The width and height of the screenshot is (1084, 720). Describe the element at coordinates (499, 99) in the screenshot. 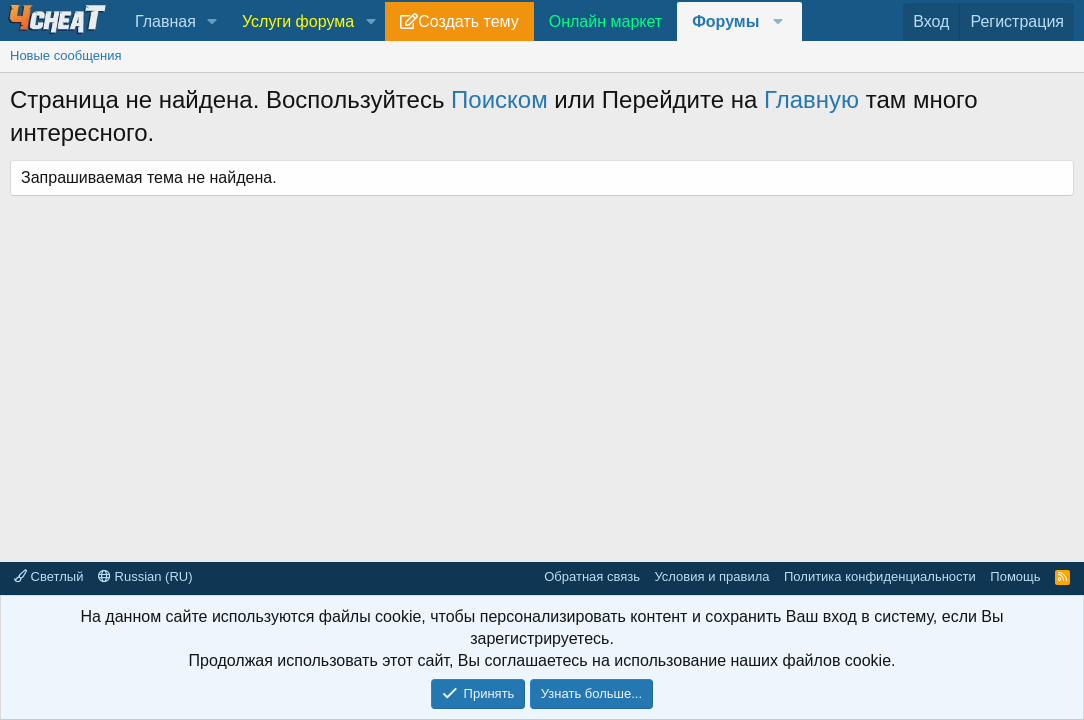

I see `Поиском` at that location.